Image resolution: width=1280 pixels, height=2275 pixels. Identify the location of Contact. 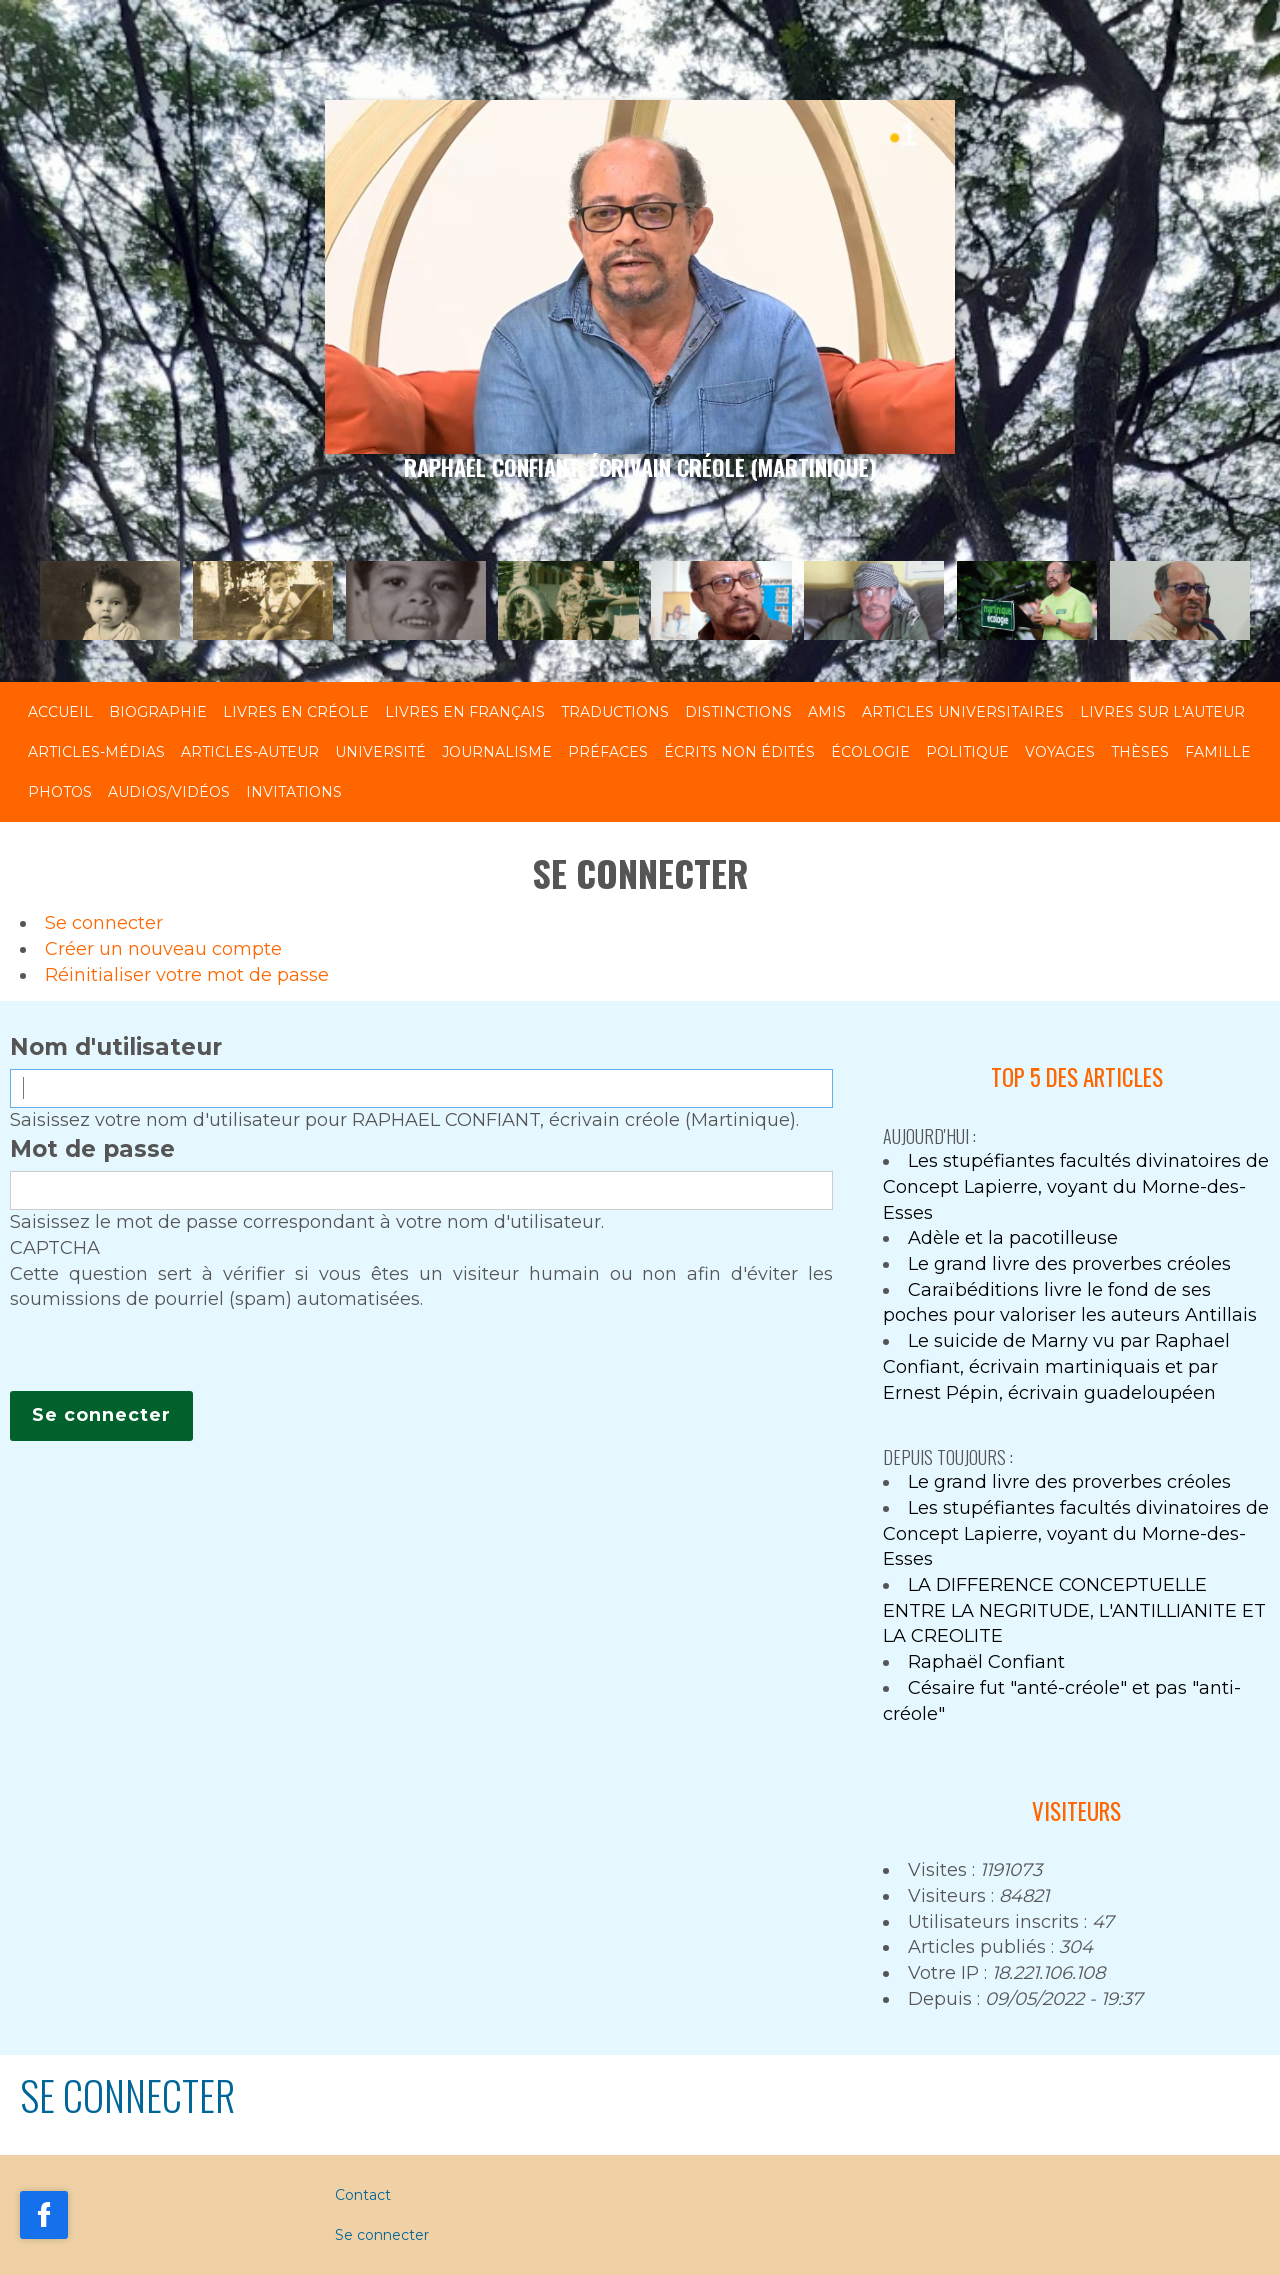
(363, 2195).